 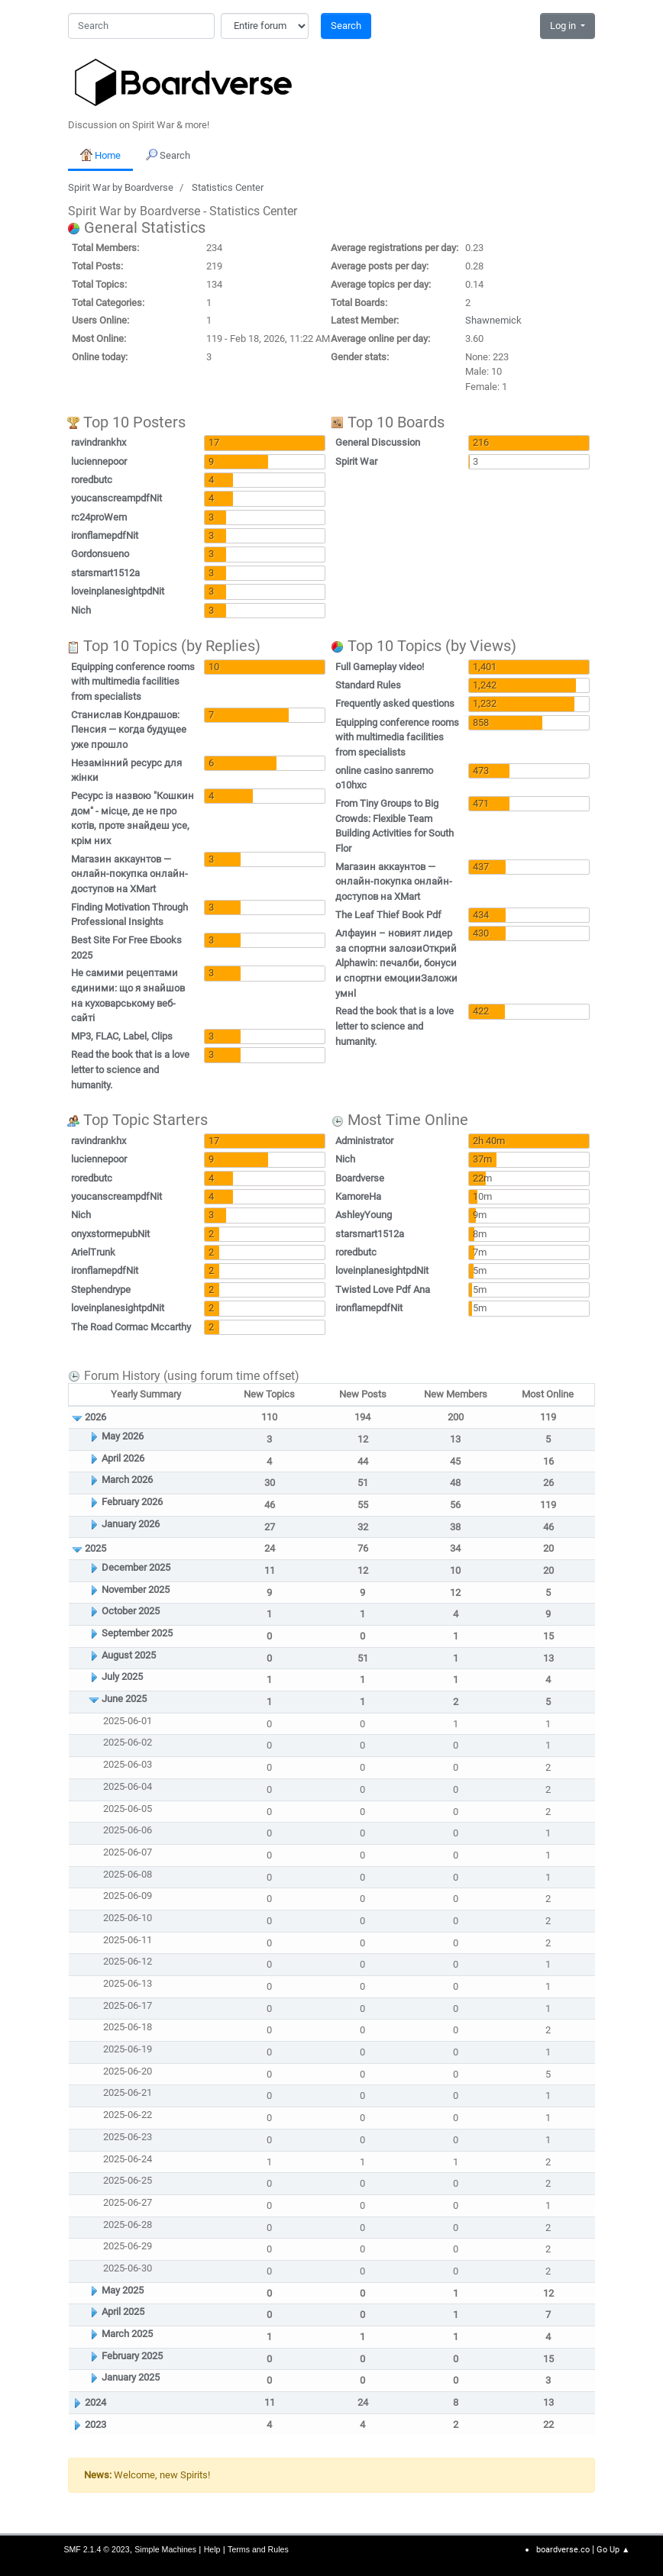 I want to click on Stephendrype, so click(x=101, y=1289).